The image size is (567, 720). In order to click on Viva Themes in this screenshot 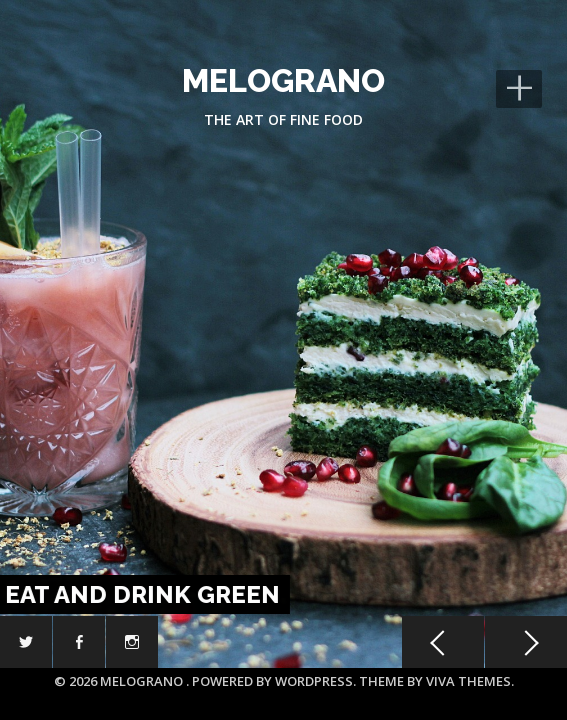, I will do `click(468, 681)`.